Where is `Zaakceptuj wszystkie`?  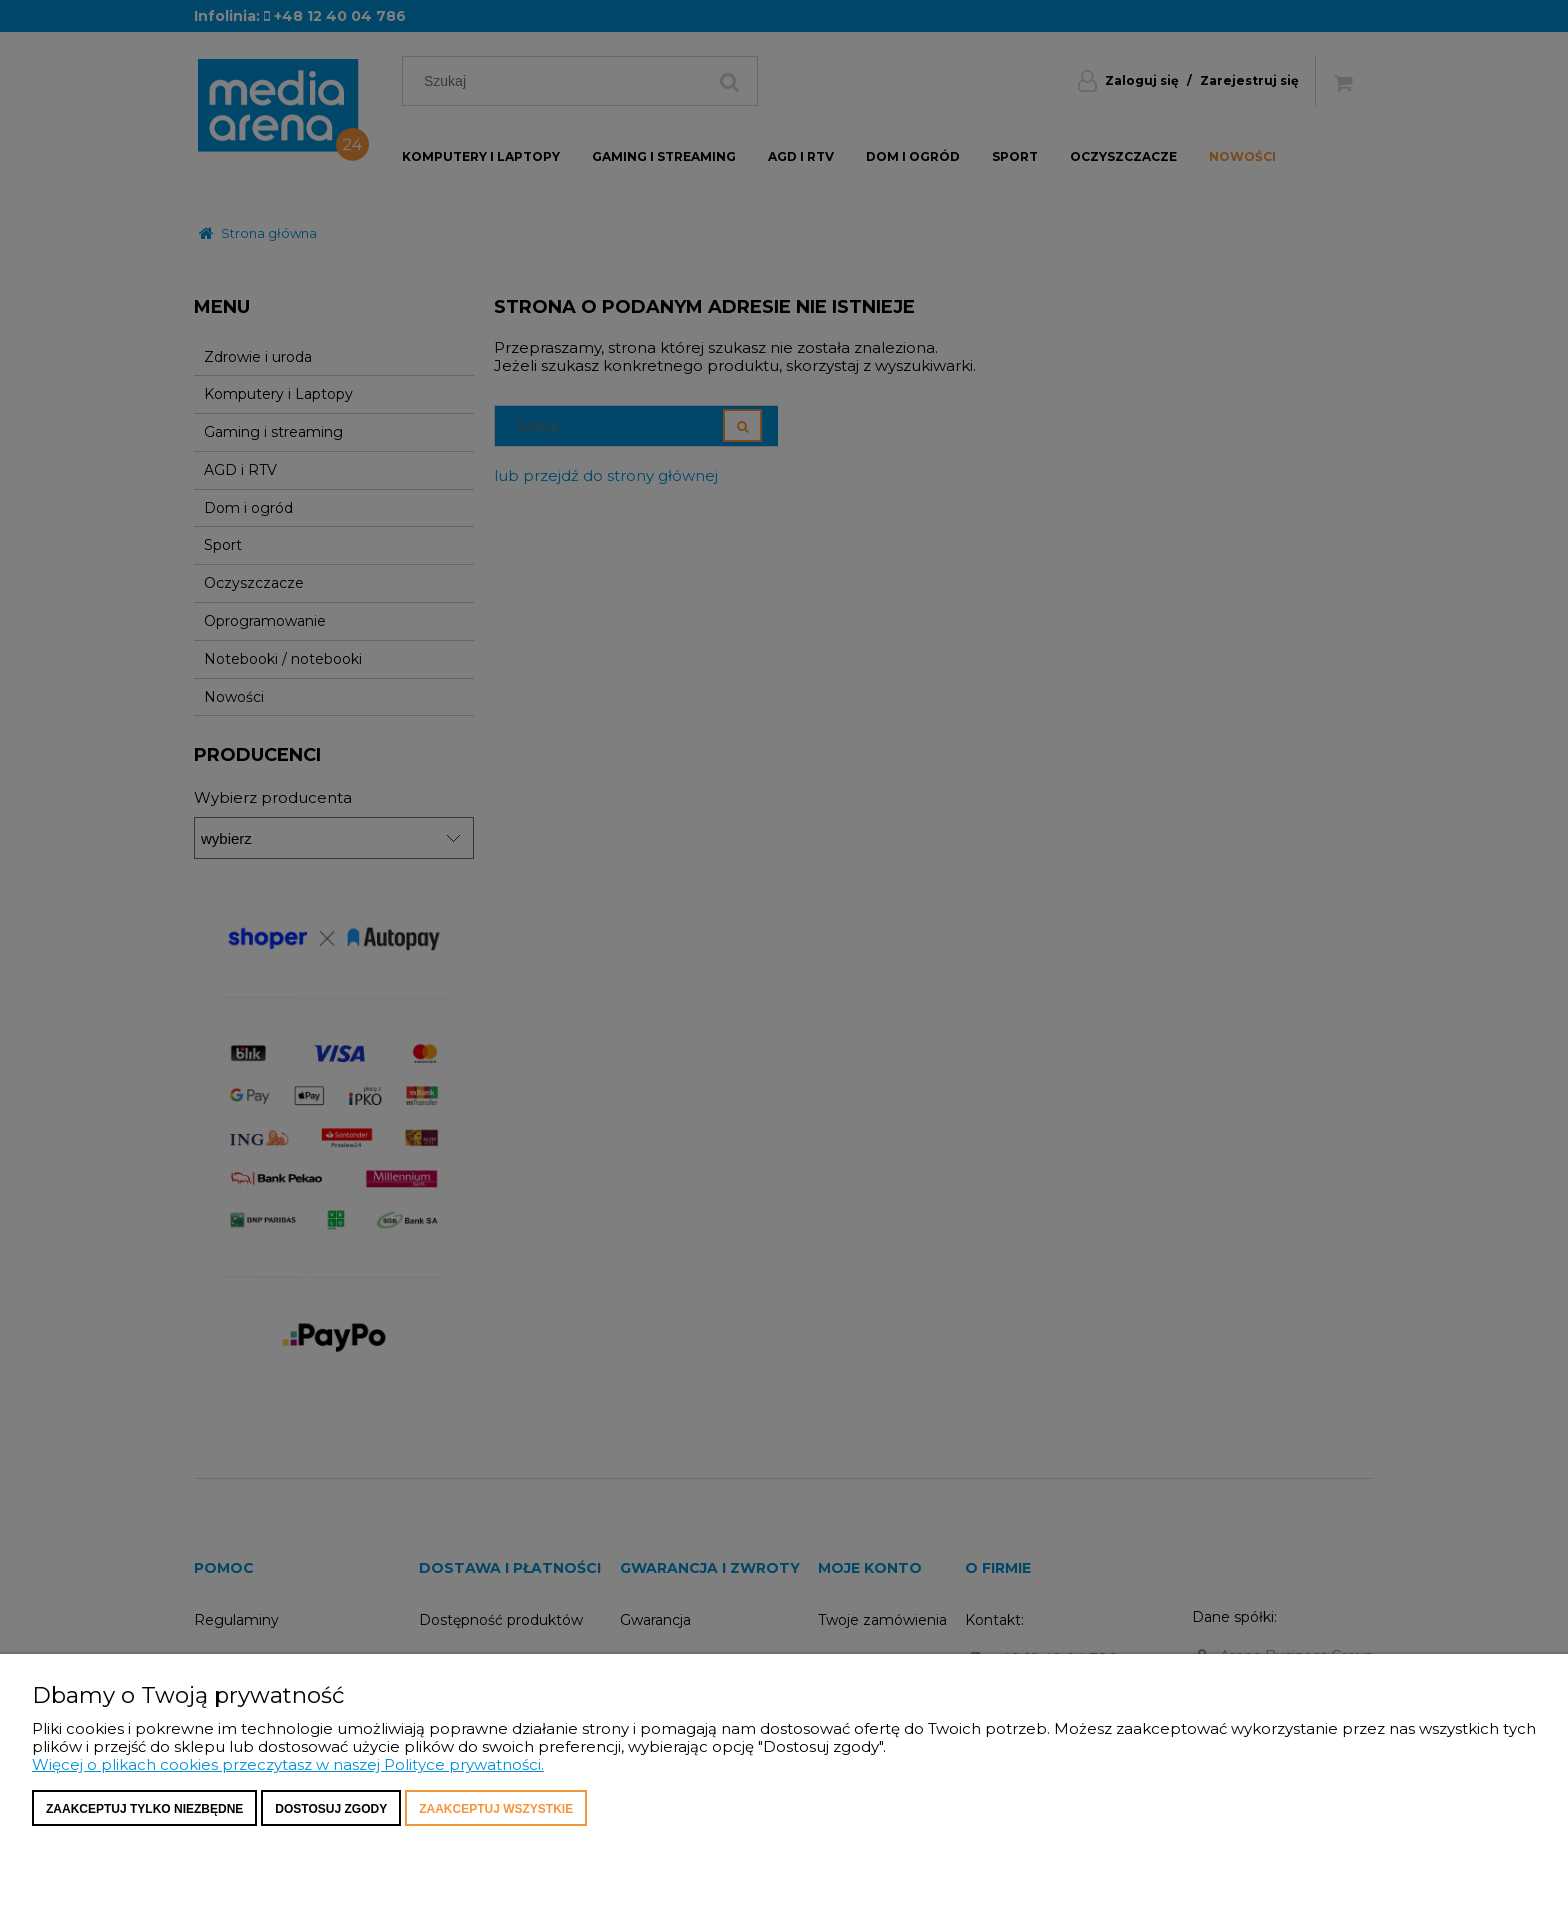
Zaakceptuj wszystkie is located at coordinates (496, 1809).